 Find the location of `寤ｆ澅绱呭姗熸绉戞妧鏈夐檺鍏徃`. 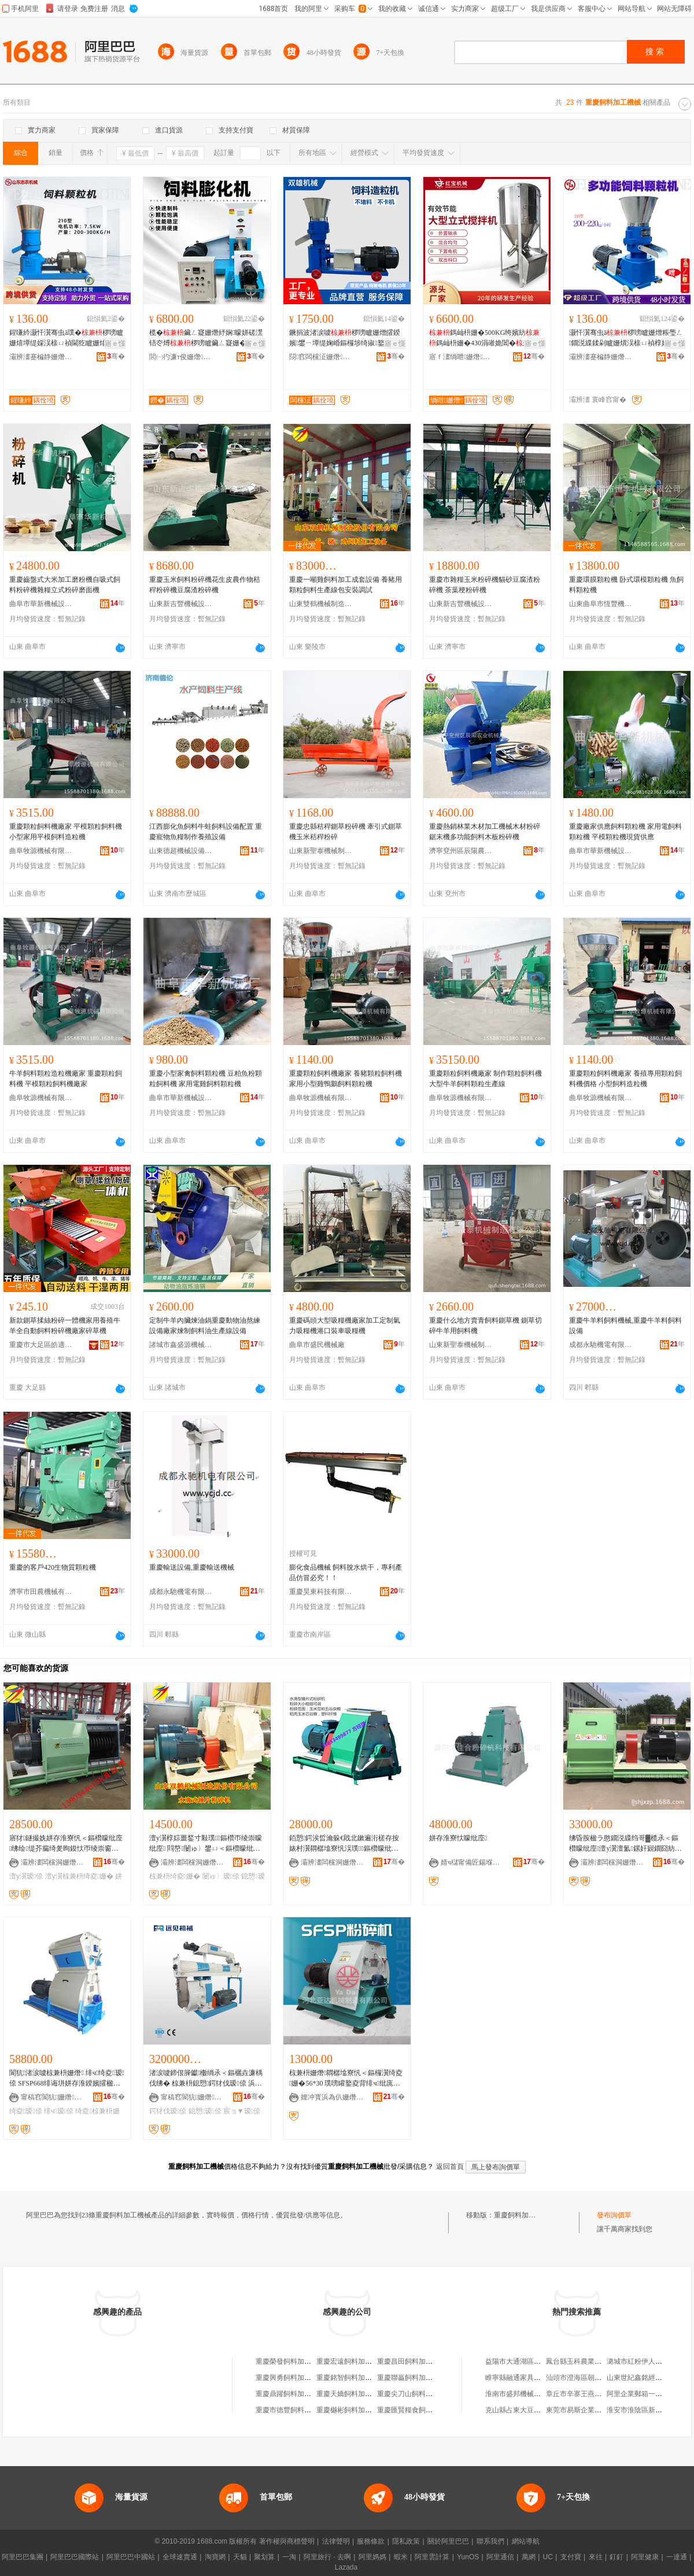

寤ｆ澅绱呭姗熸绉戞妧鏈夐檺鍏徃 is located at coordinates (461, 357).